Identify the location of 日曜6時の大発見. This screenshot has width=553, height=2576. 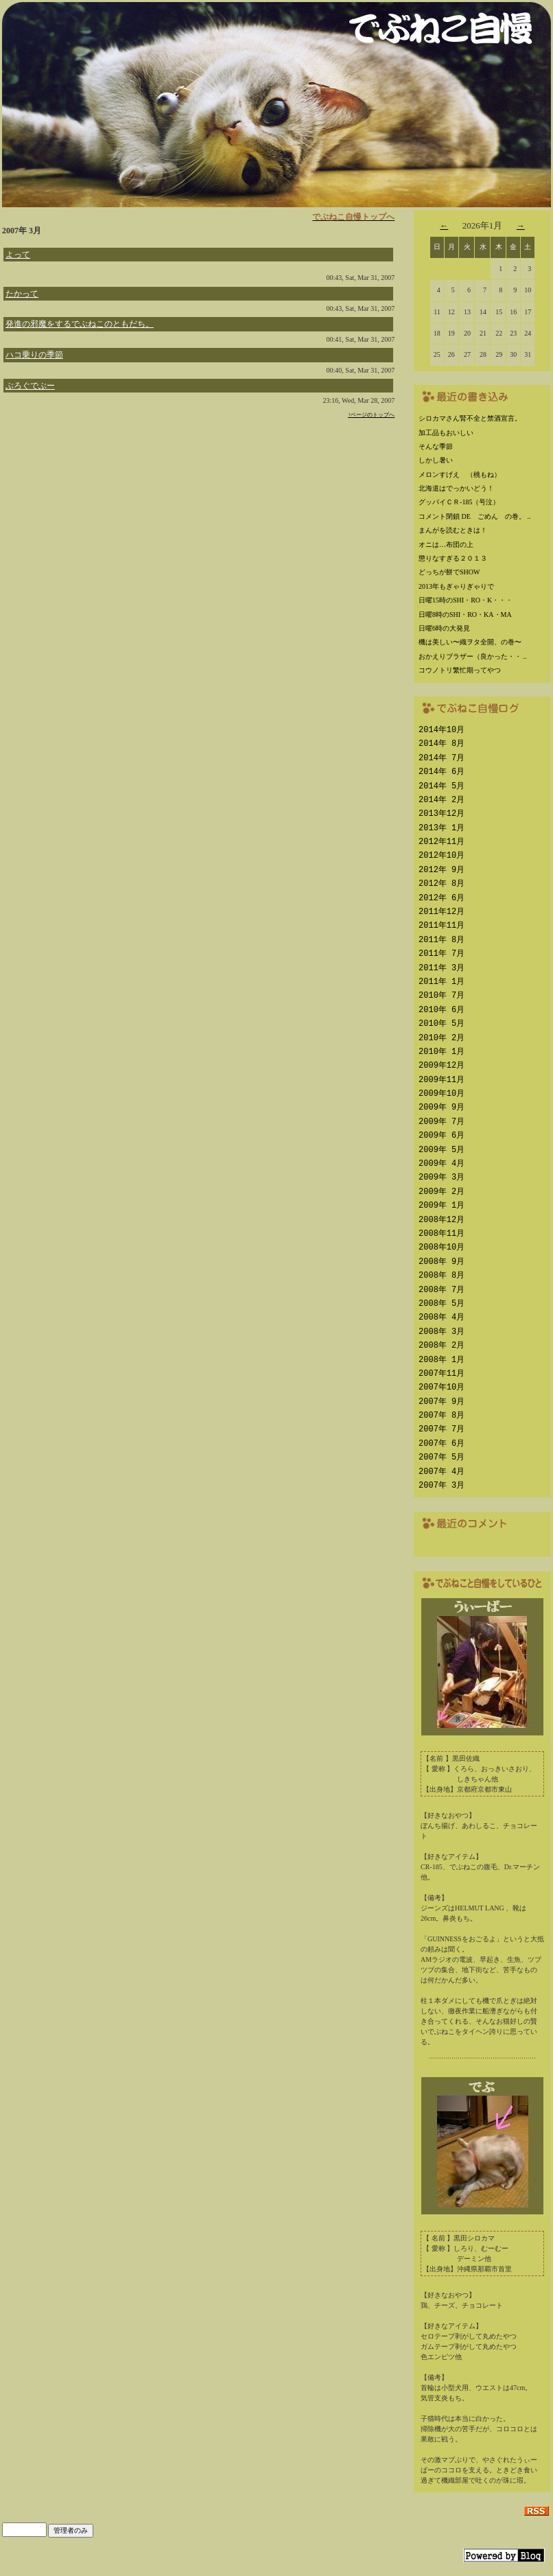
(444, 628).